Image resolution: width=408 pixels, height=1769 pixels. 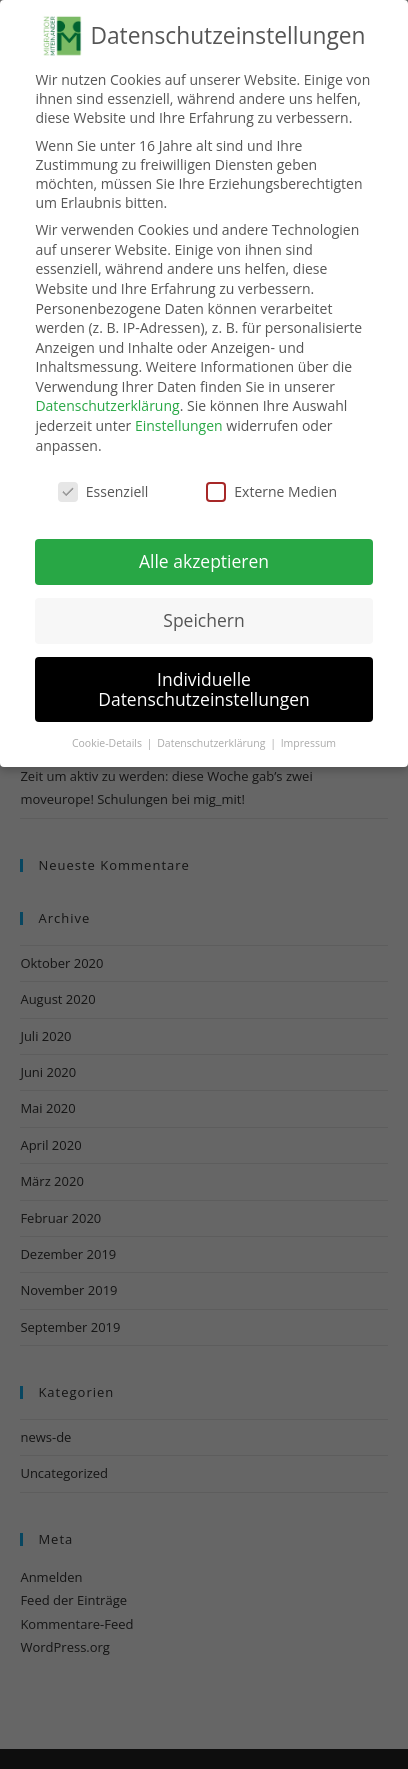 I want to click on Essenziell, so click(x=103, y=490).